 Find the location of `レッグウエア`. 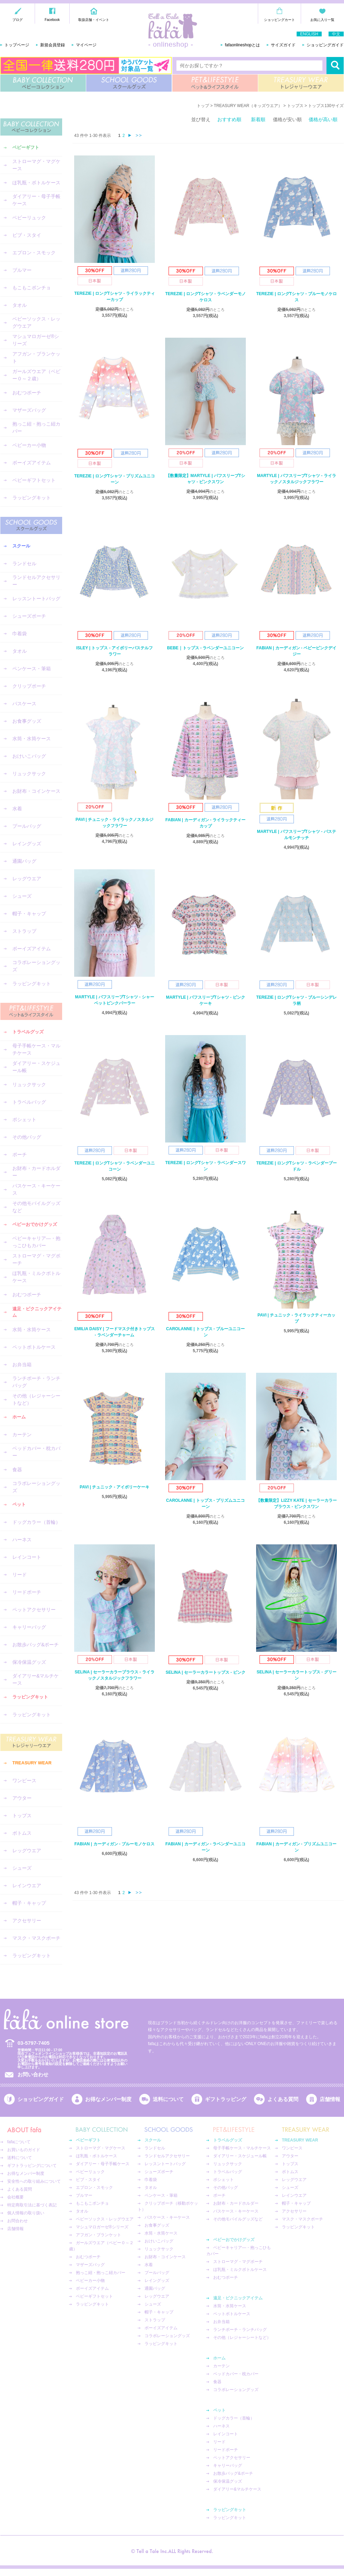

レッグウエア is located at coordinates (26, 878).